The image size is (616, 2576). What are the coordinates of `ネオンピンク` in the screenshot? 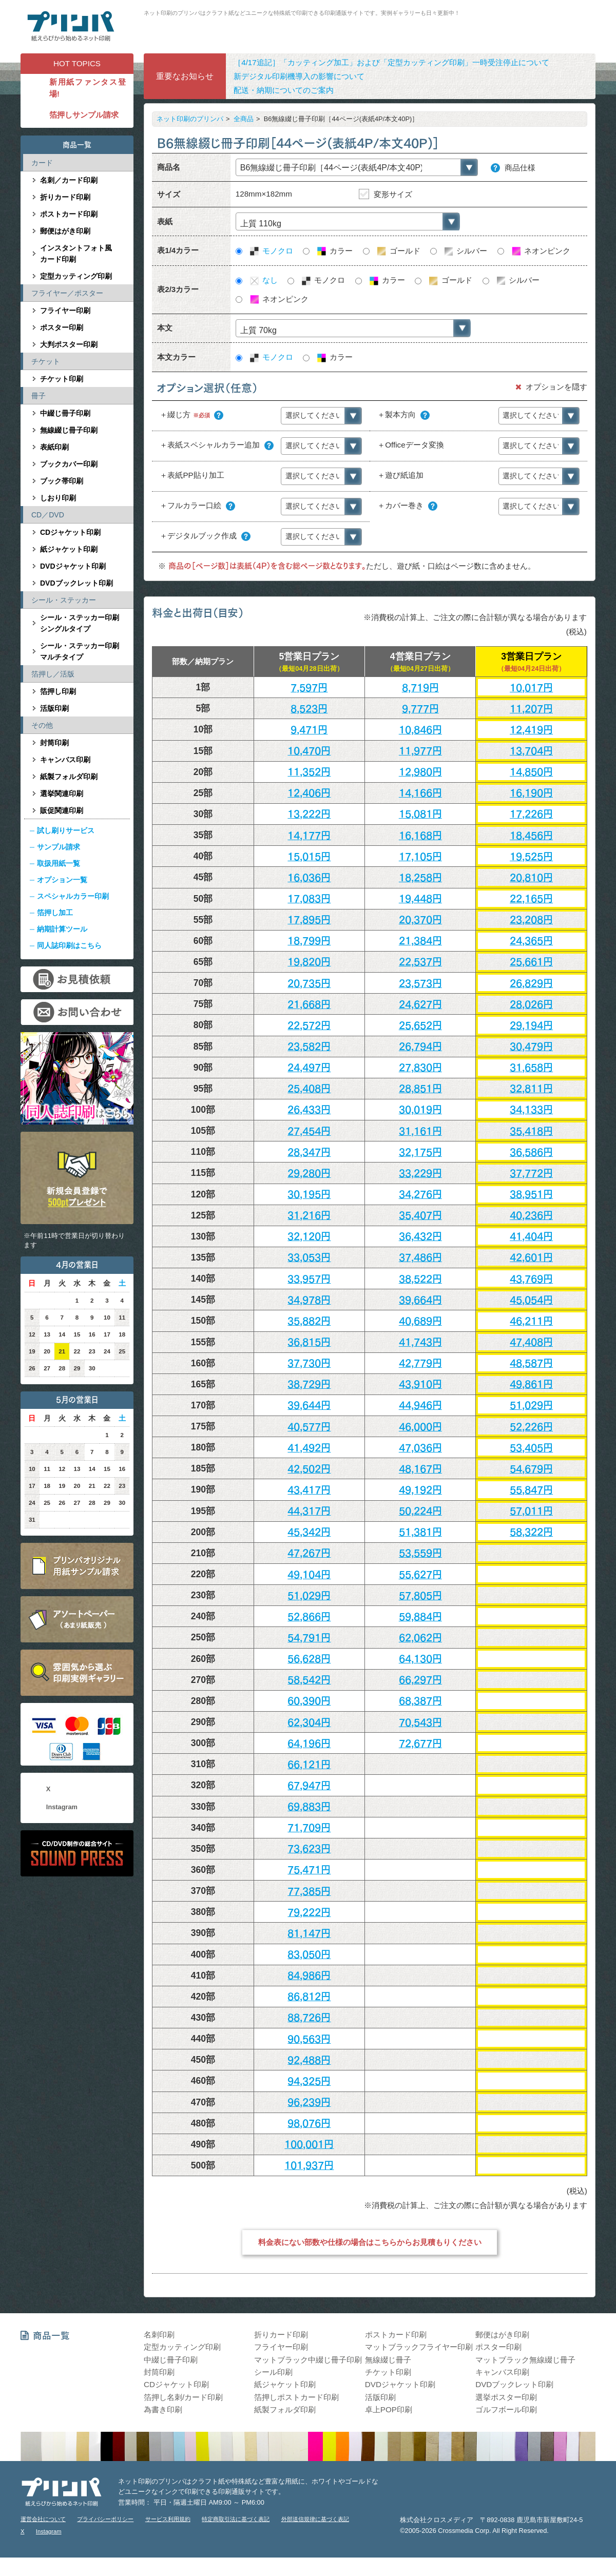 It's located at (540, 251).